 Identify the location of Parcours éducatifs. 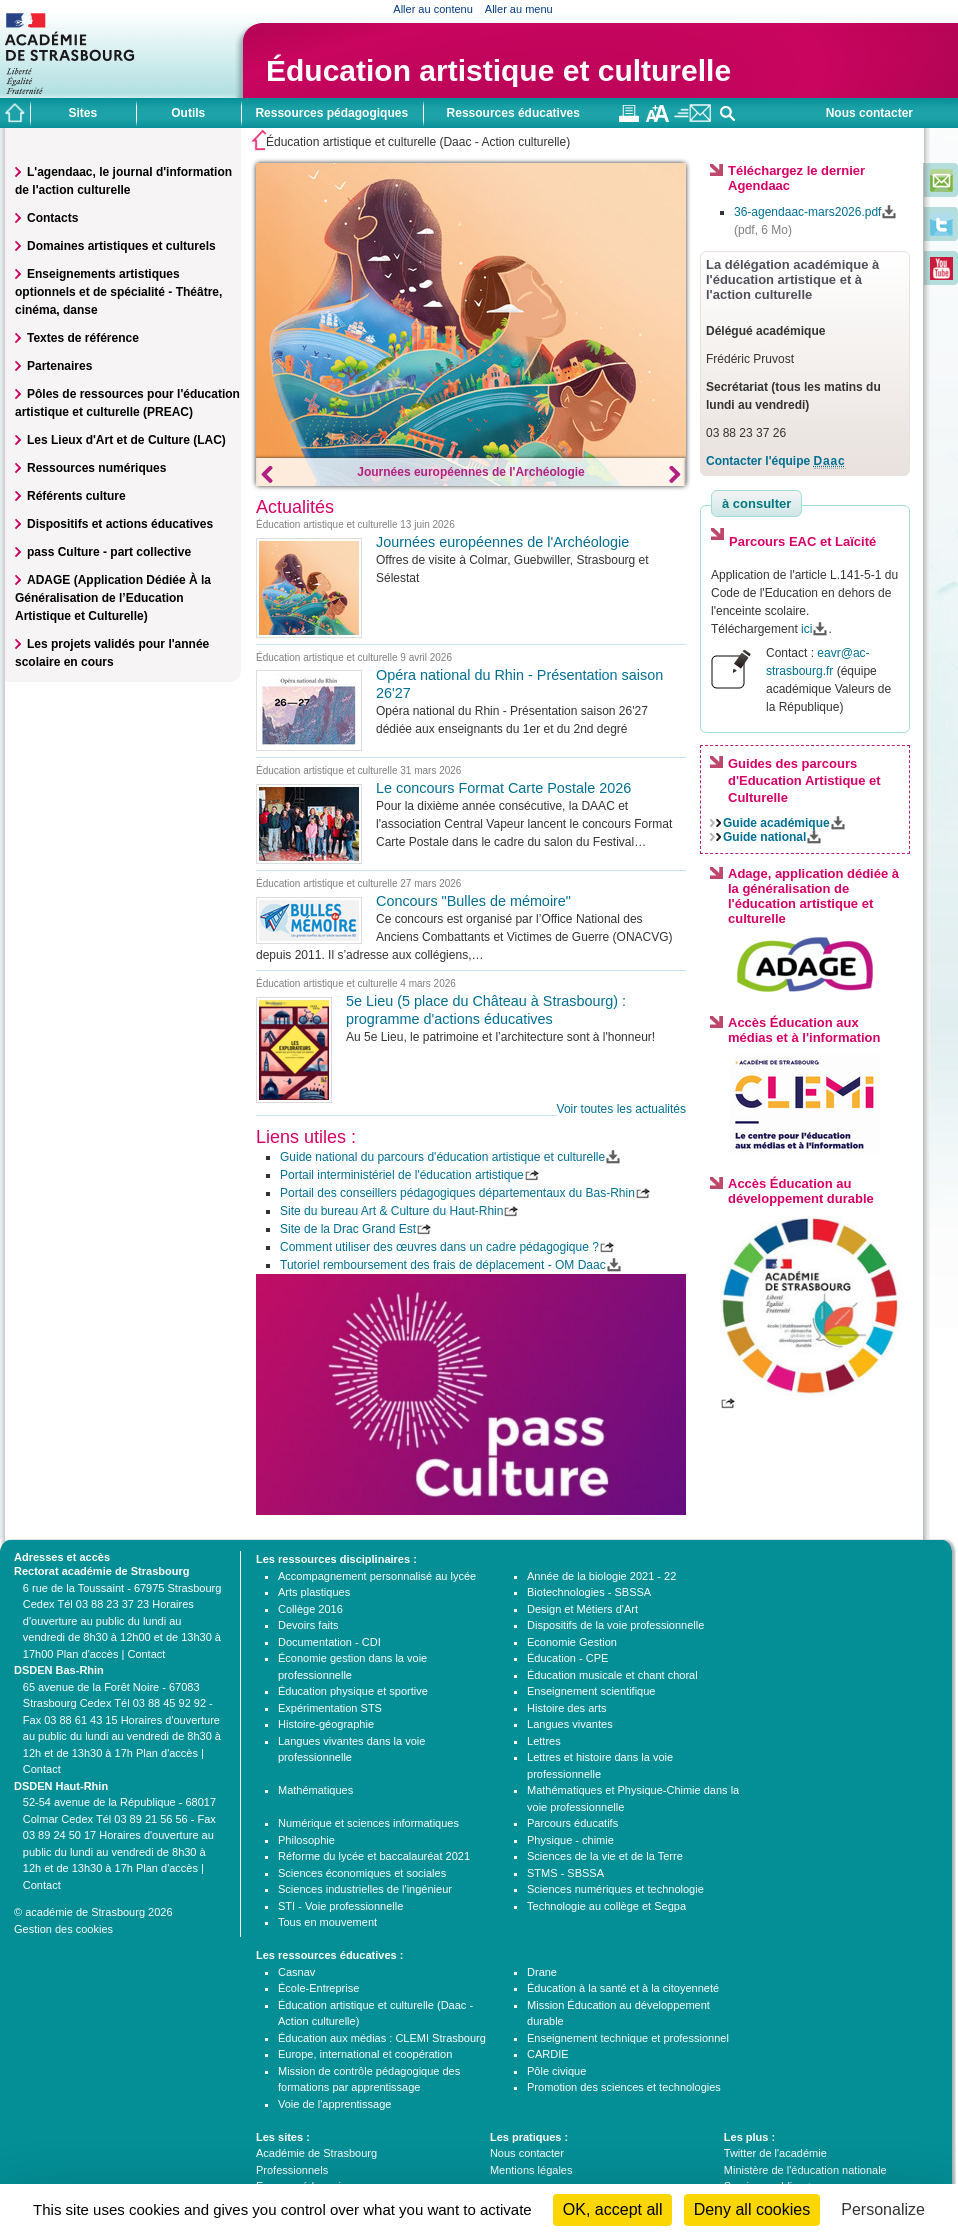
(572, 1823).